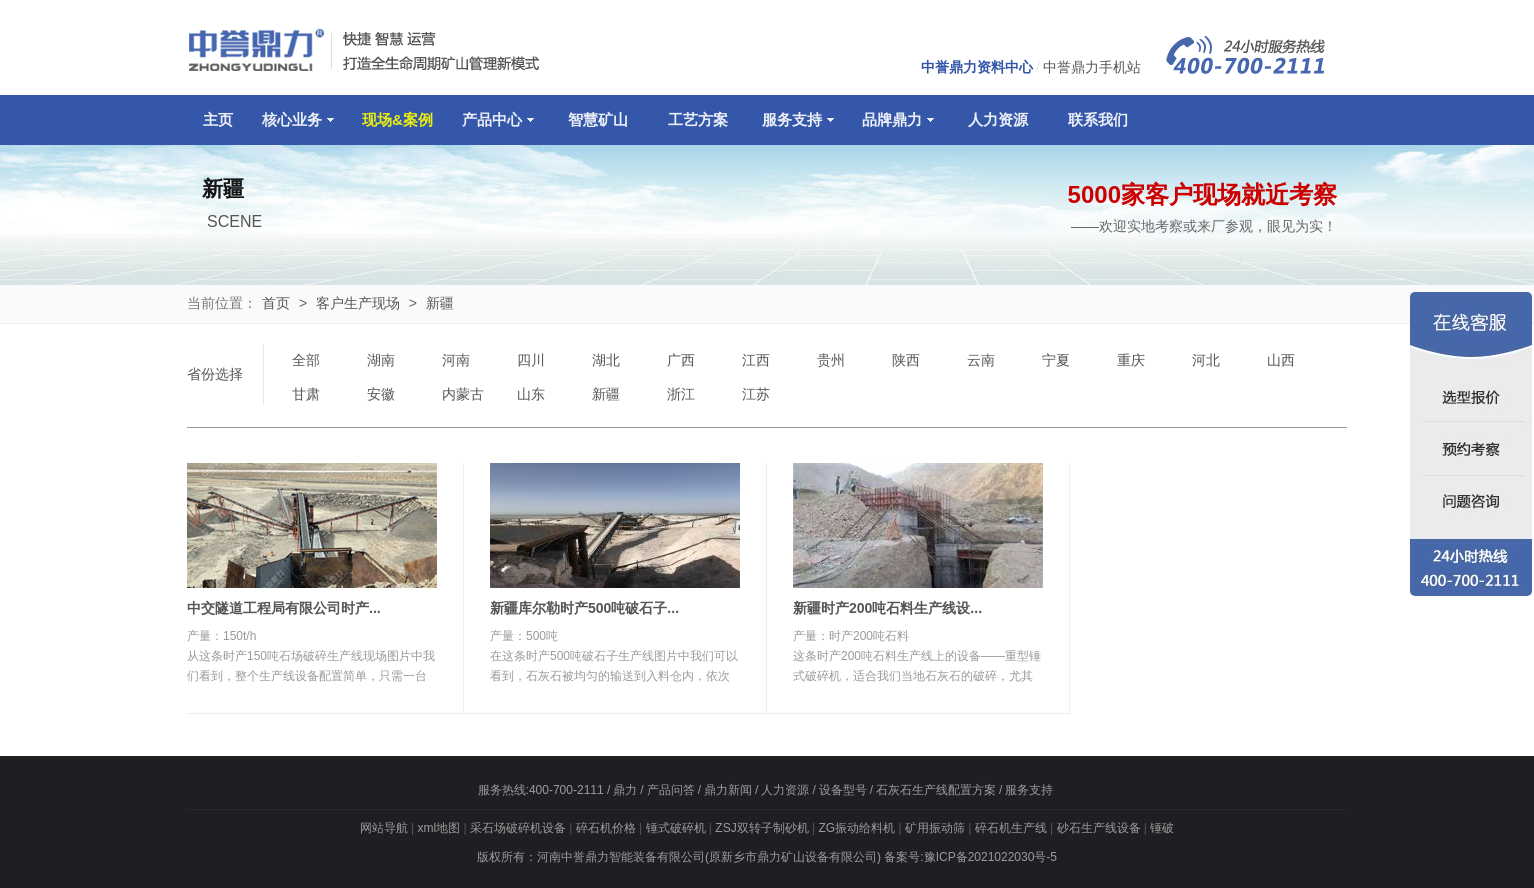 This screenshot has width=1534, height=888. What do you see at coordinates (1099, 828) in the screenshot?
I see `砂石生产线设备` at bounding box center [1099, 828].